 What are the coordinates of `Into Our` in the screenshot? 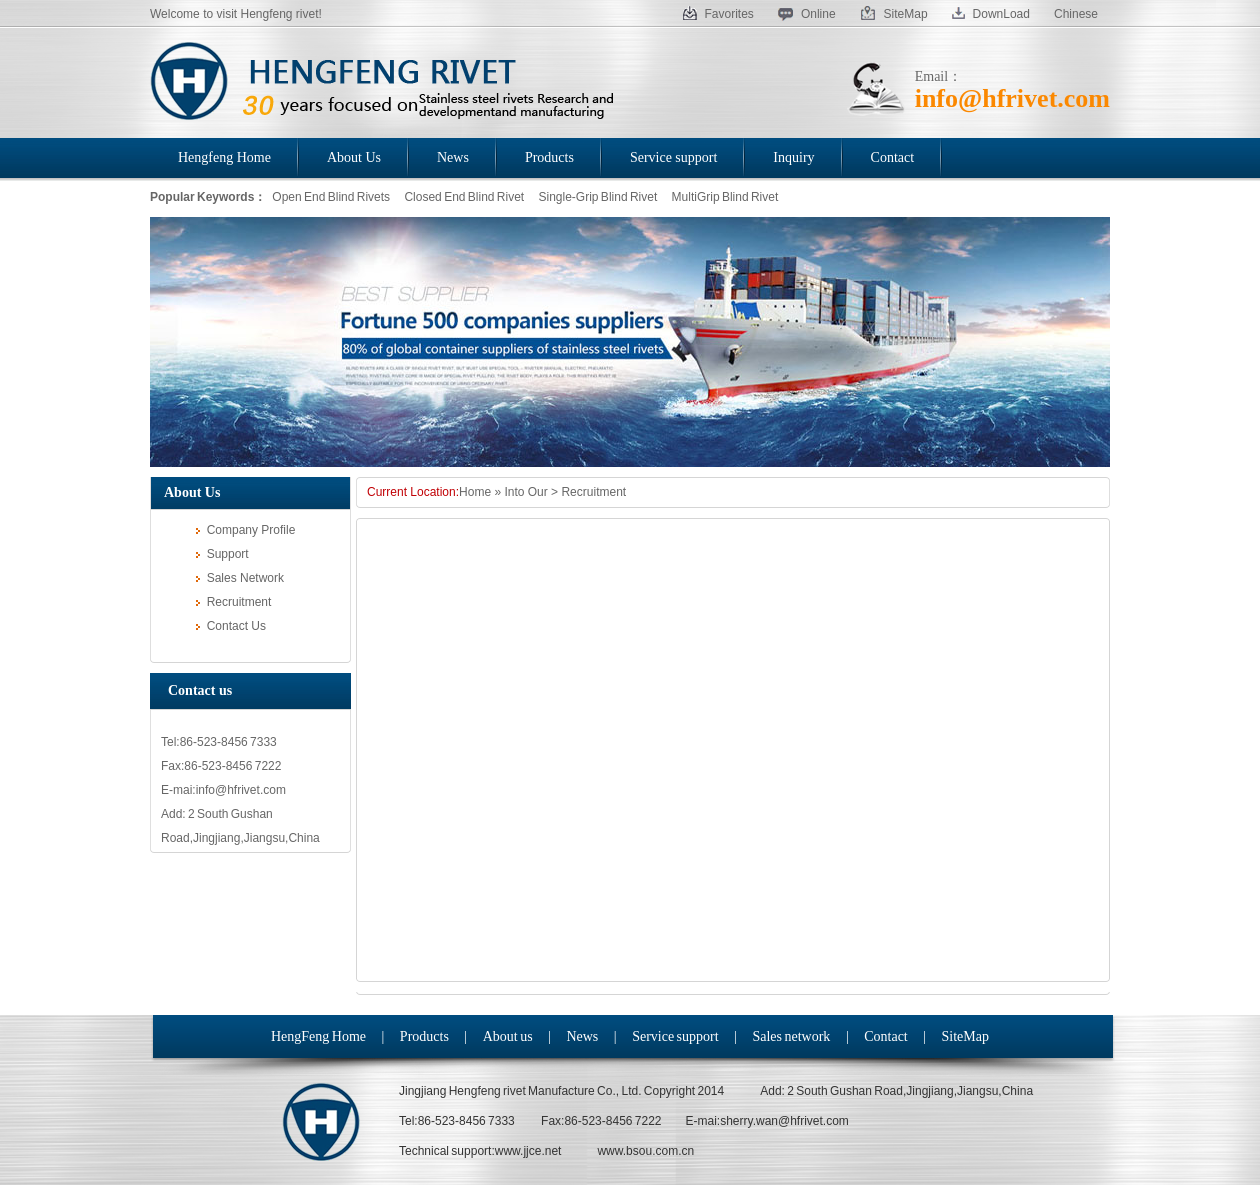 It's located at (525, 492).